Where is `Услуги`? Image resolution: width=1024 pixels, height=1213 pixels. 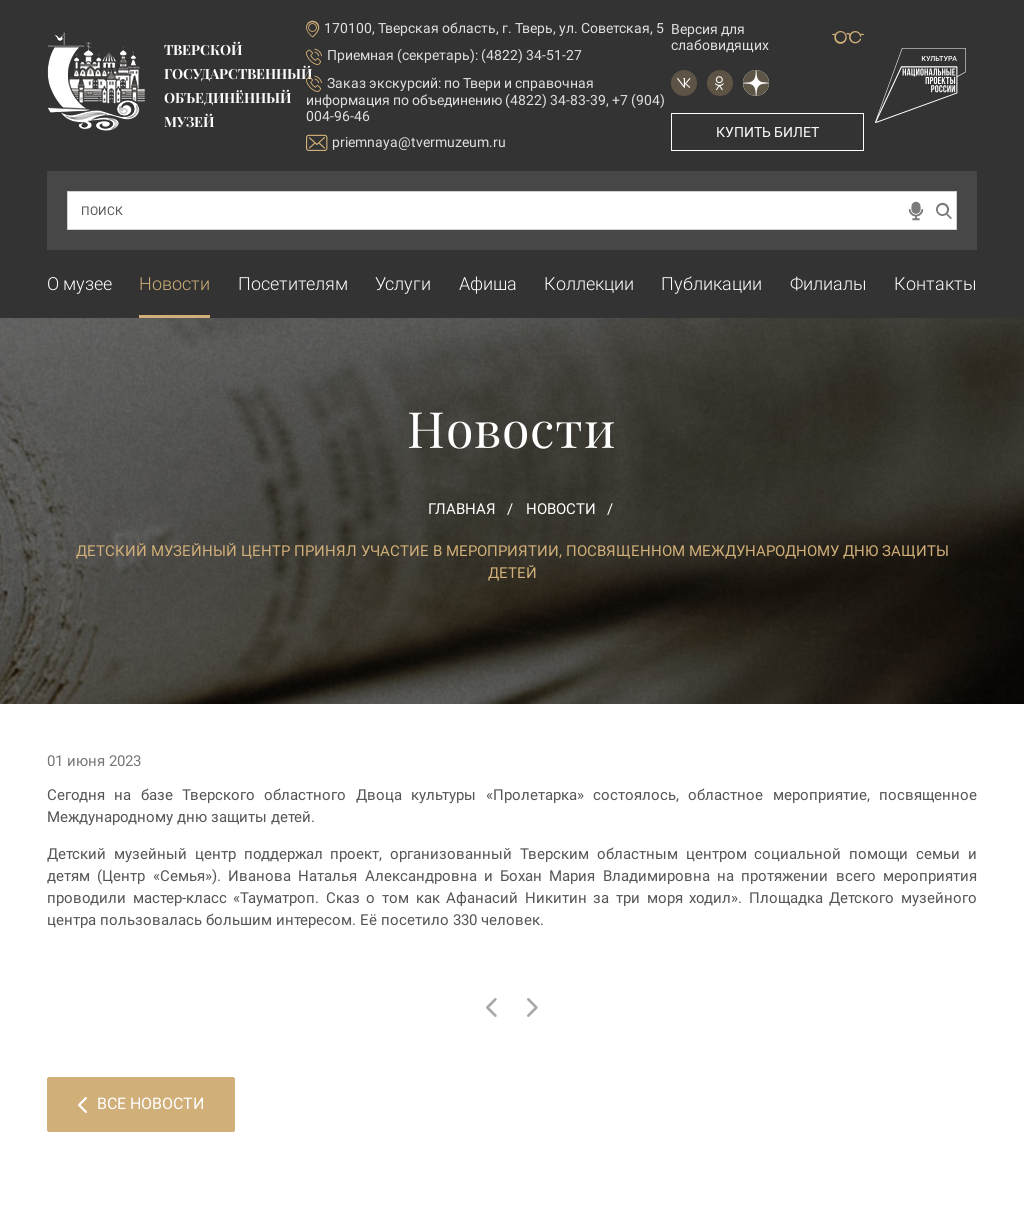
Услуги is located at coordinates (403, 283).